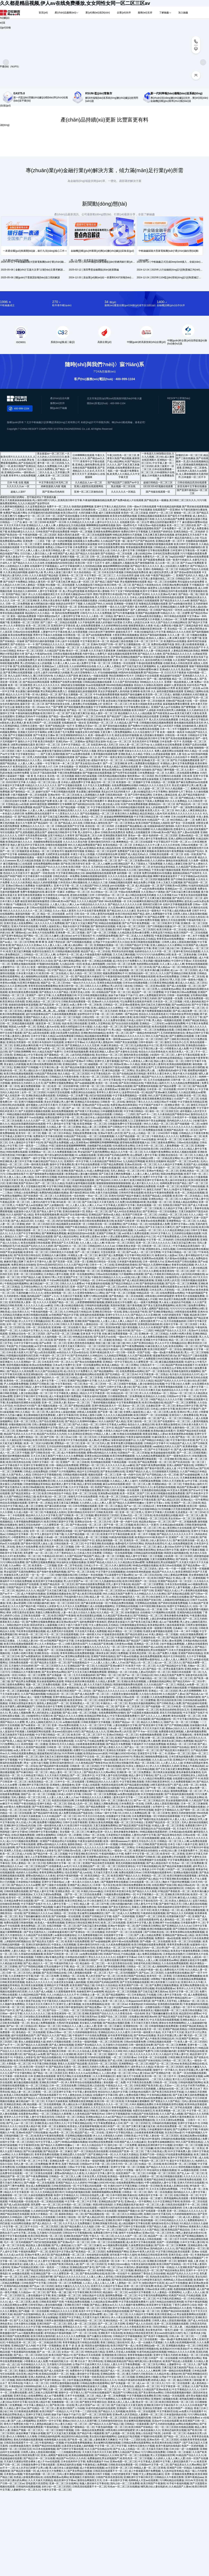 The image size is (209, 2576). I want to click on 久久久久99精品成人片试看, so click(142, 1299).